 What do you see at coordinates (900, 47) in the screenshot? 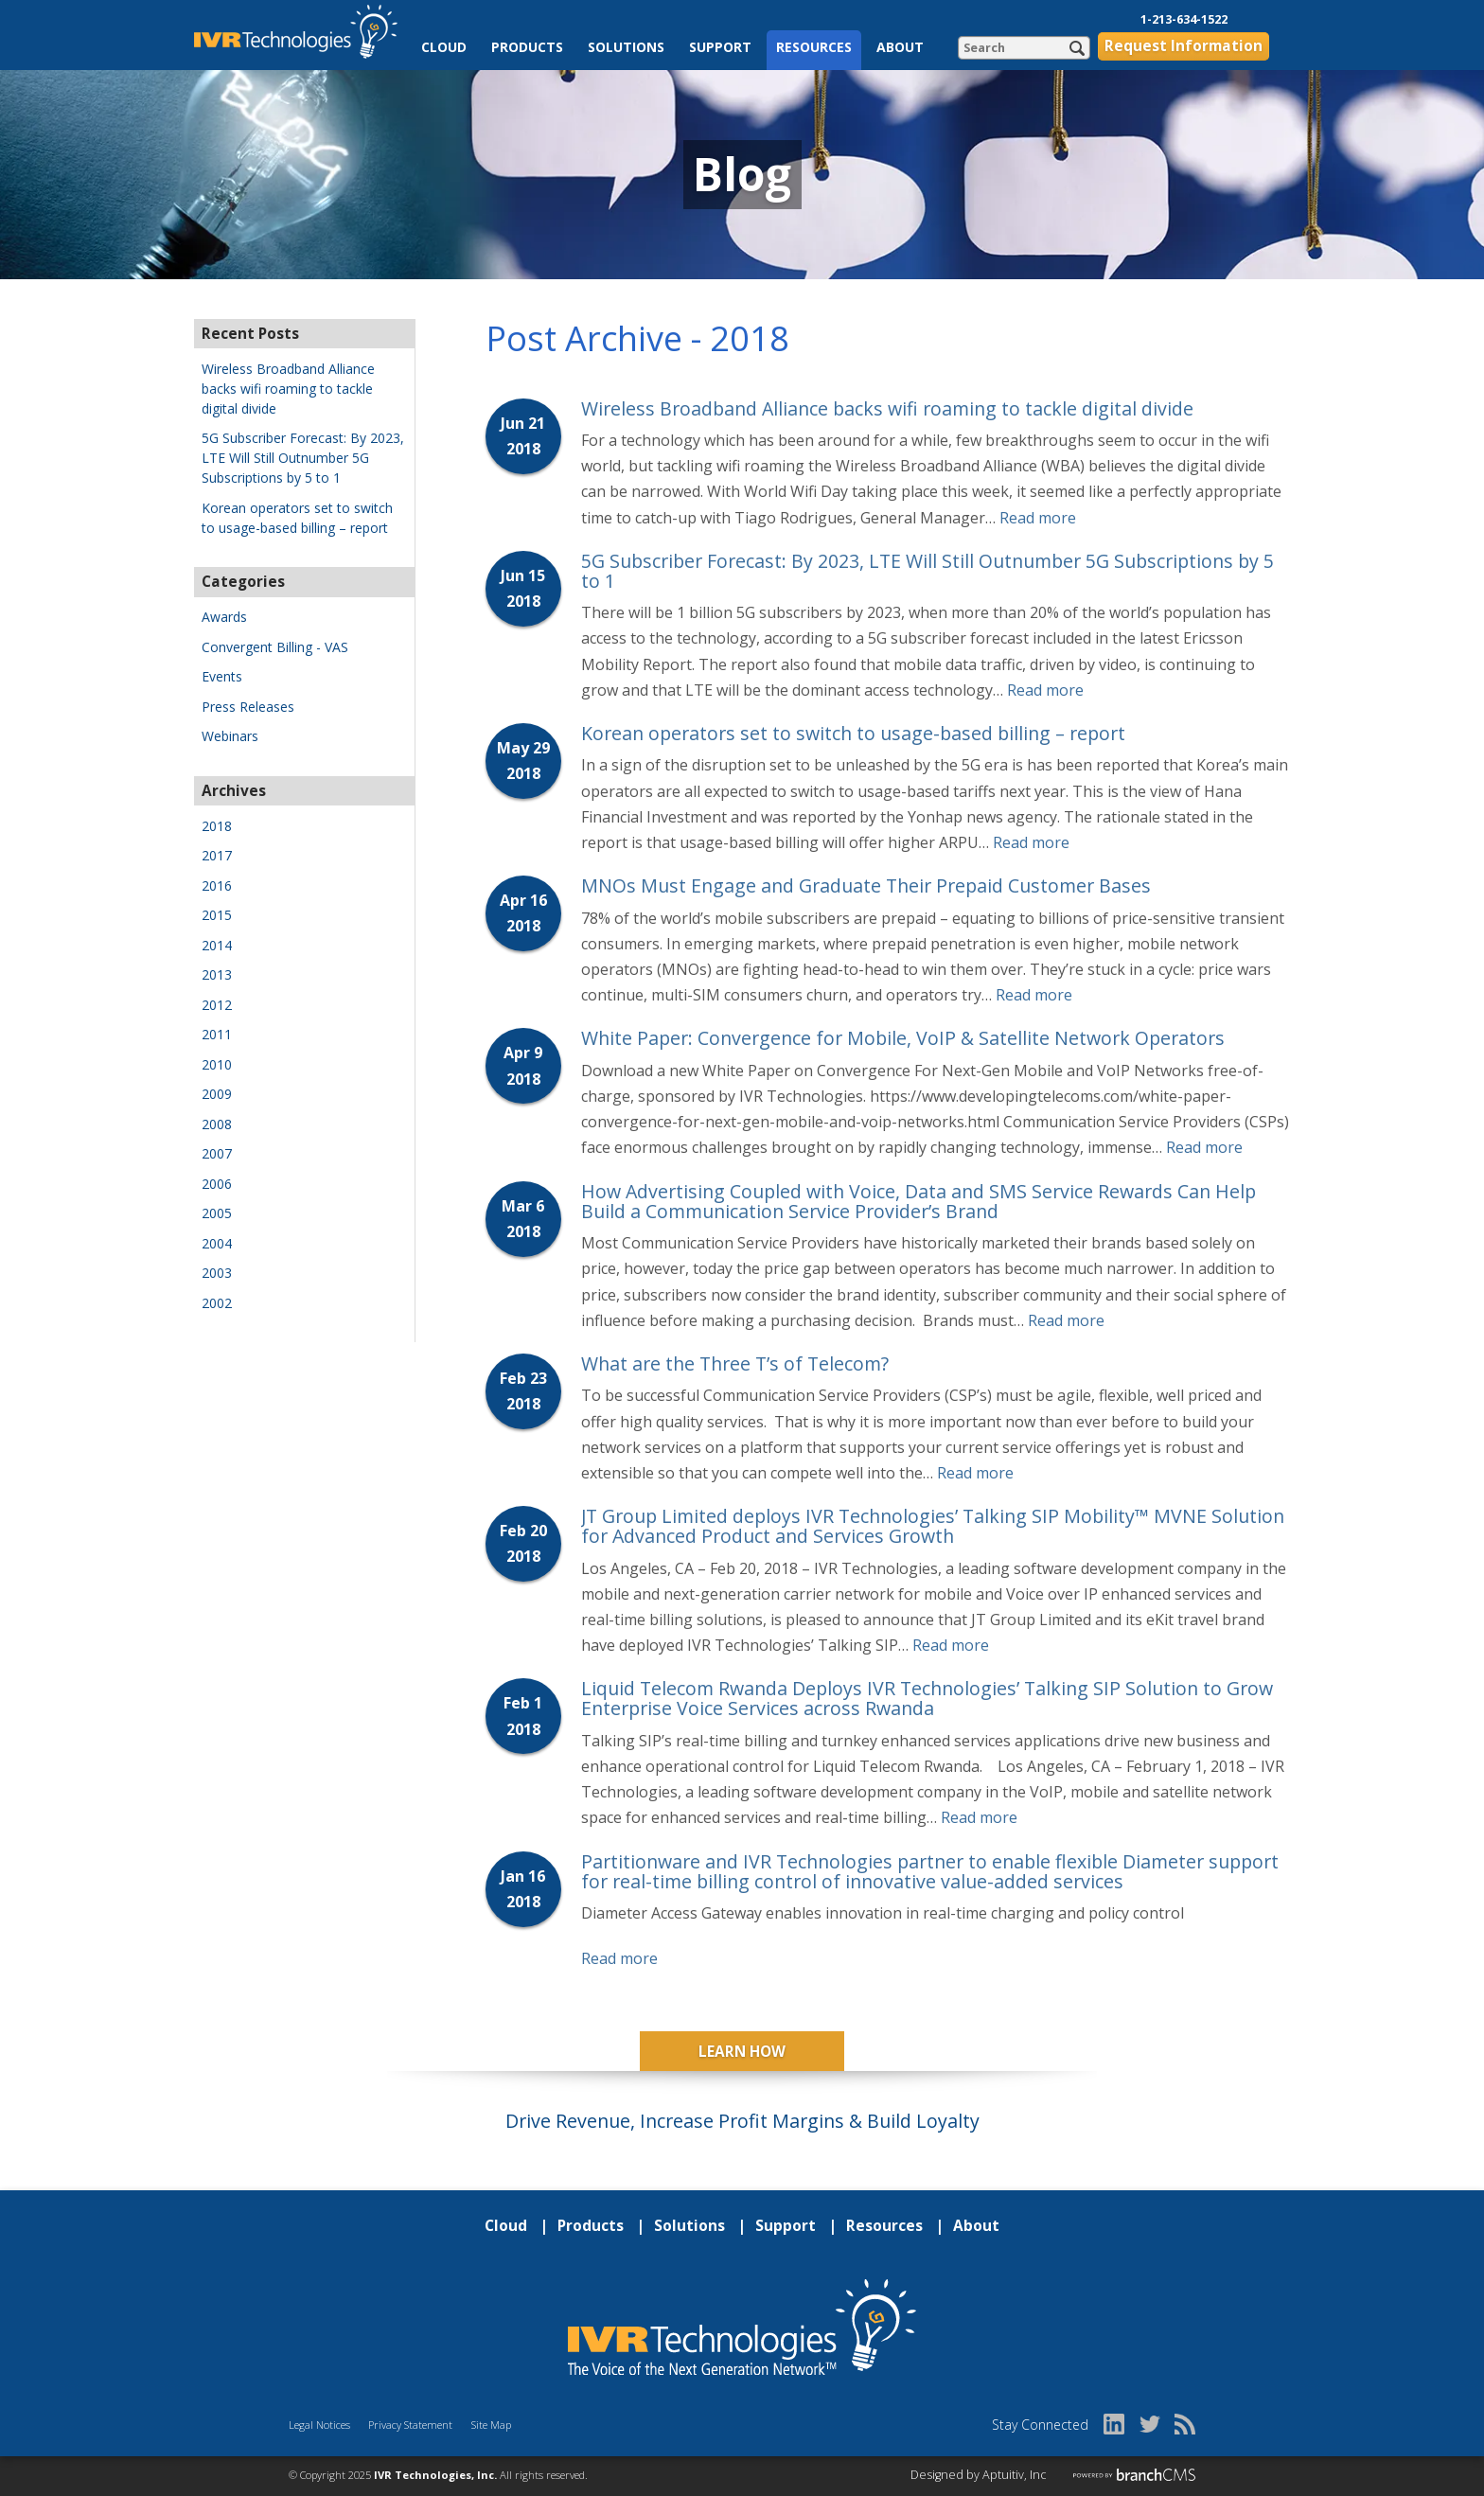
I see `About` at bounding box center [900, 47].